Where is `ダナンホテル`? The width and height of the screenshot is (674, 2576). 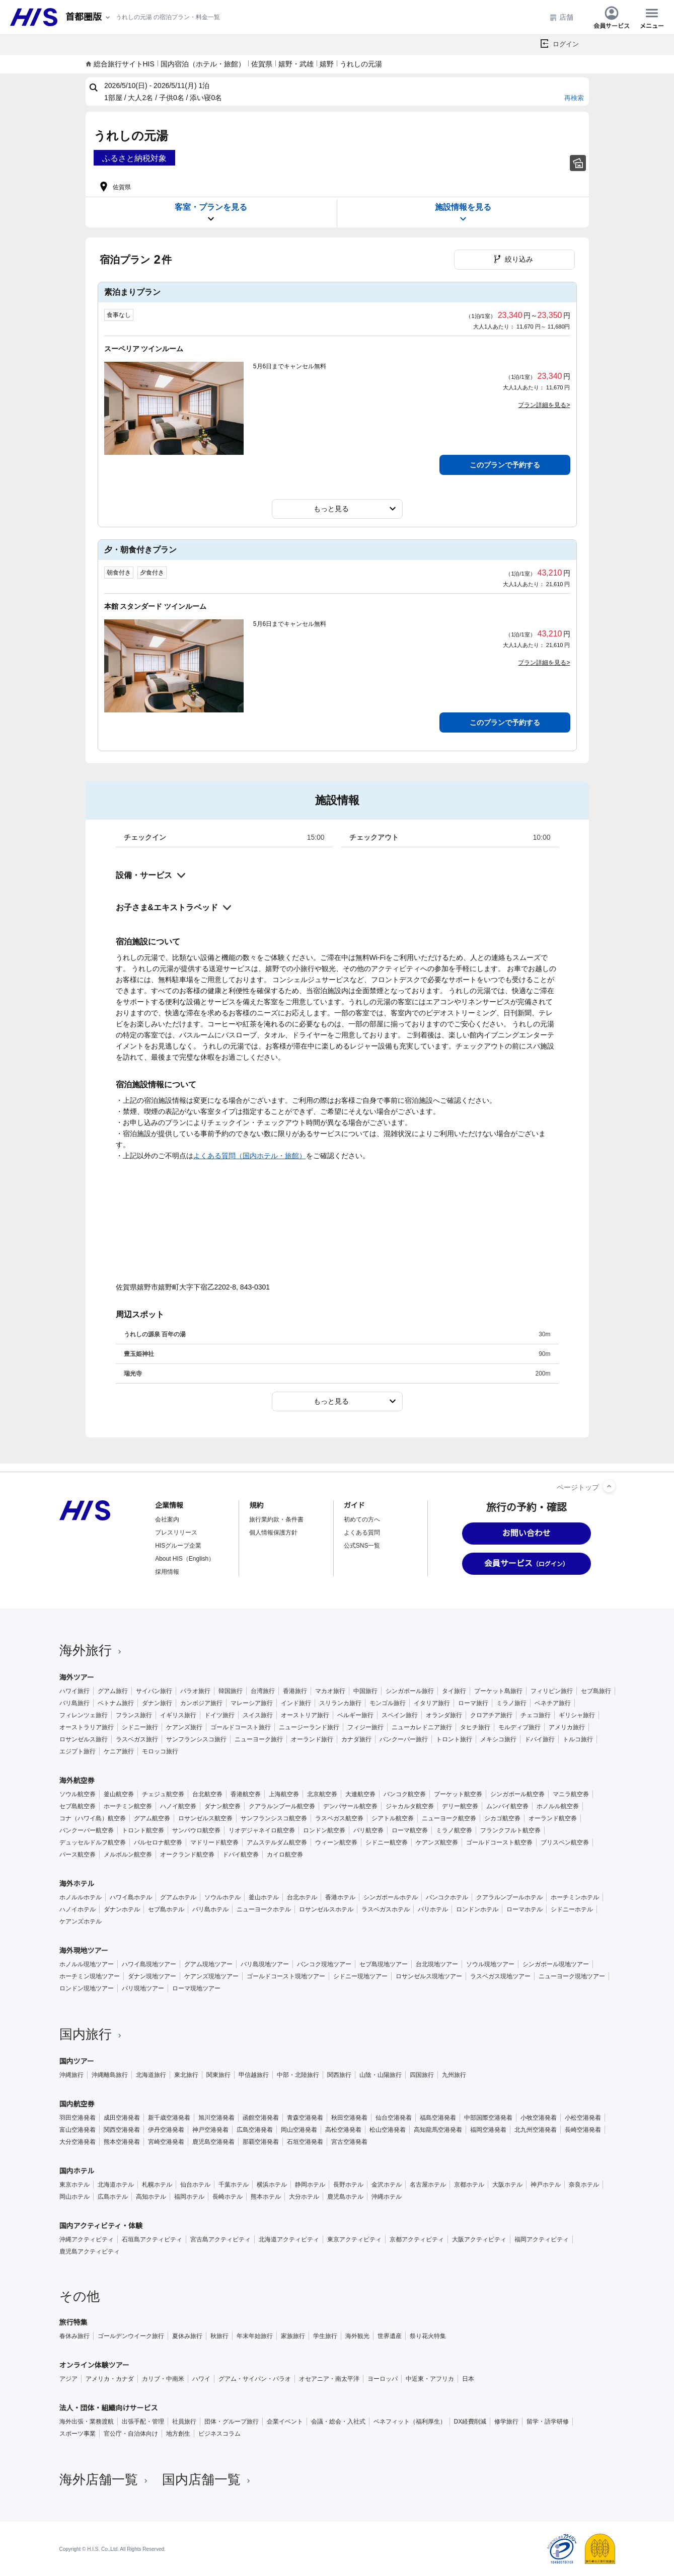
ダナンホテル is located at coordinates (122, 1909).